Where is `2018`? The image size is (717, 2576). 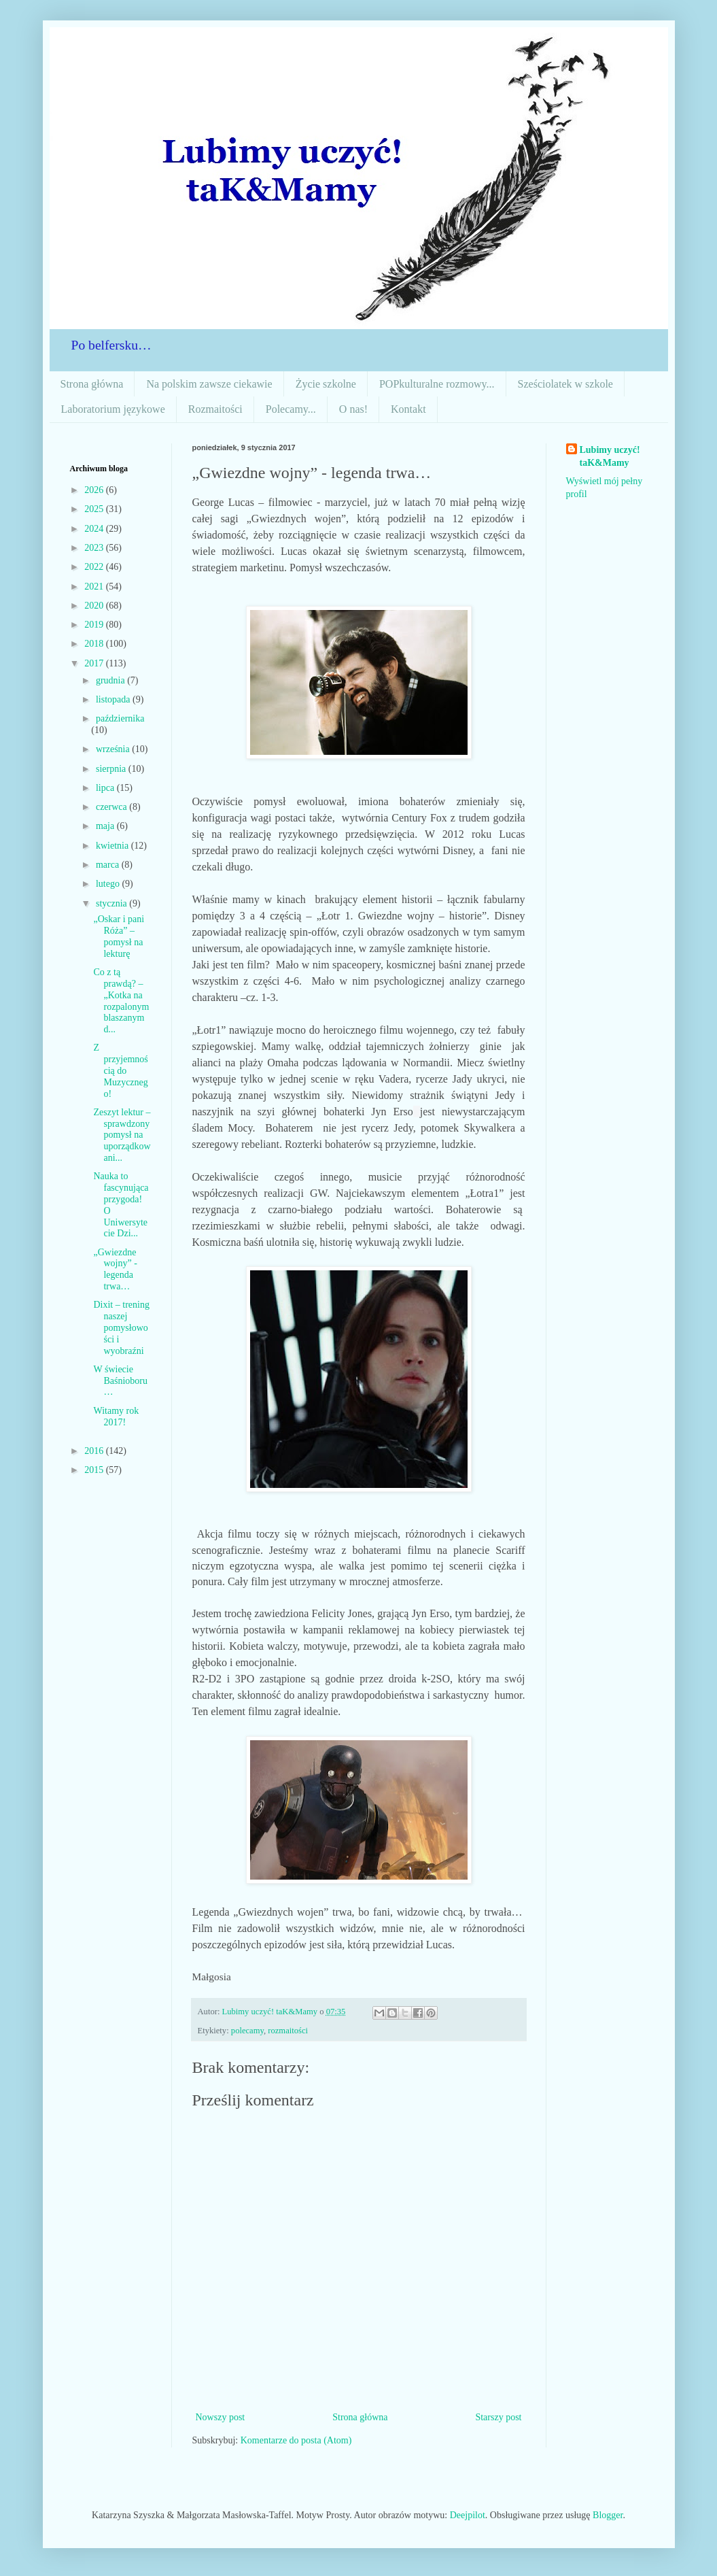
2018 is located at coordinates (95, 644).